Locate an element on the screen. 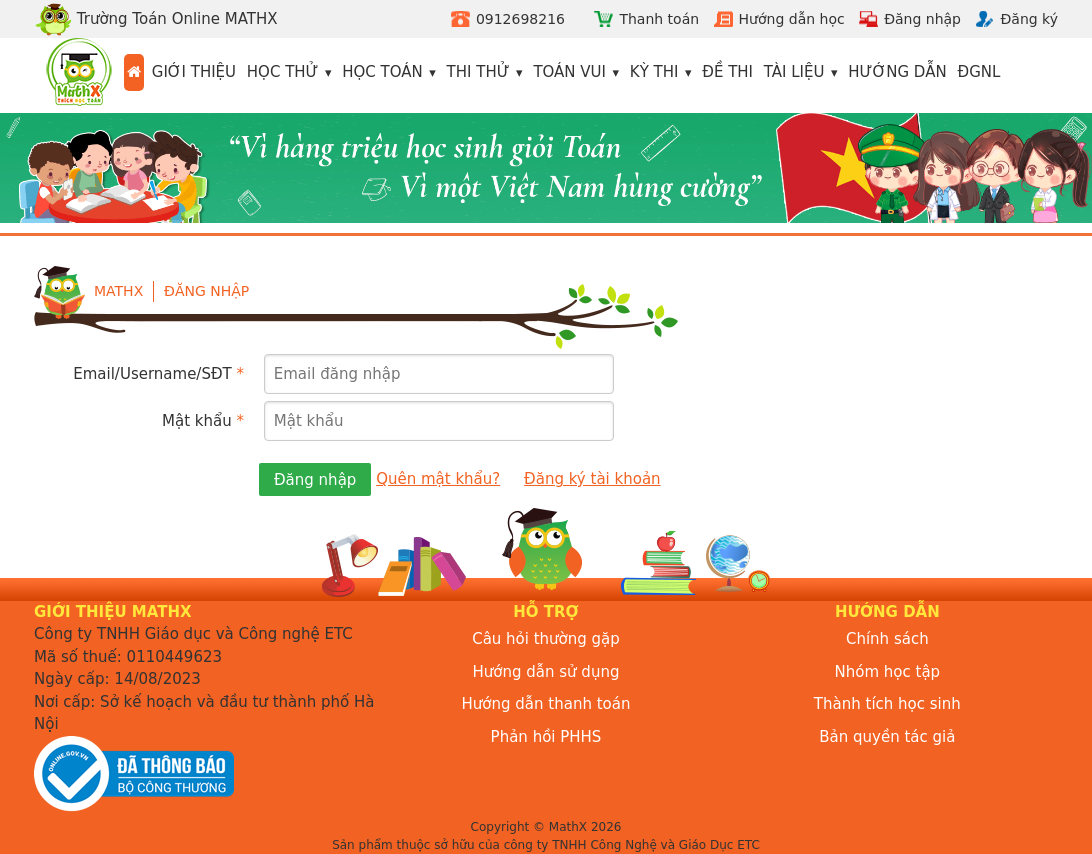 This screenshot has height=854, width=1092. Thi thử is located at coordinates (478, 72).